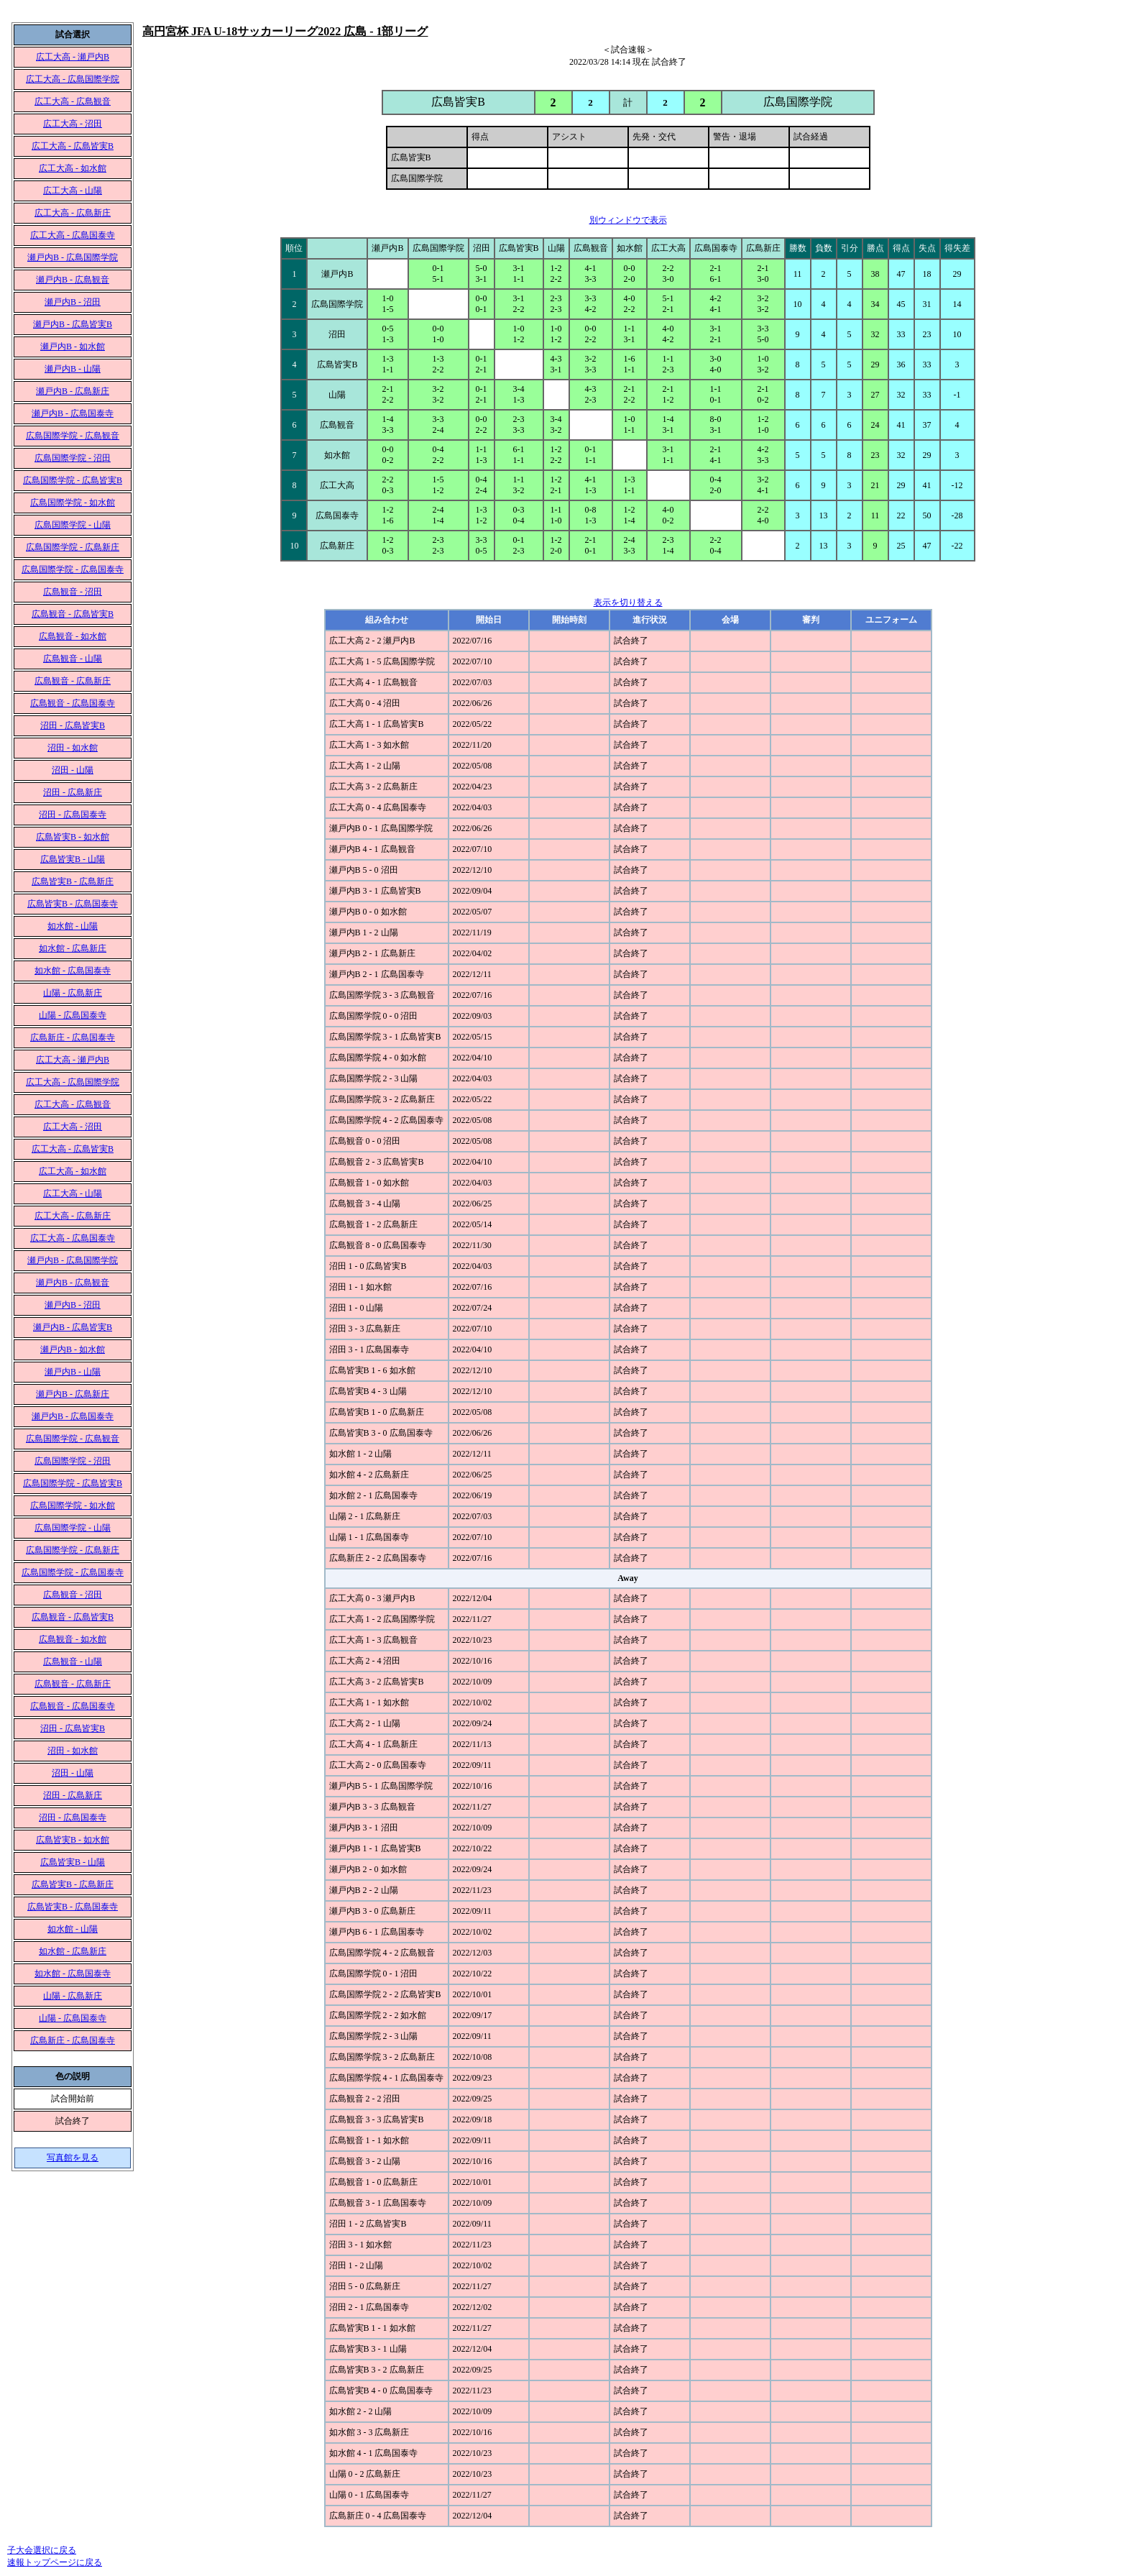 This screenshot has height=2576, width=1127. Describe the element at coordinates (72, 436) in the screenshot. I see `広島国際学院 - 広島観音` at that location.